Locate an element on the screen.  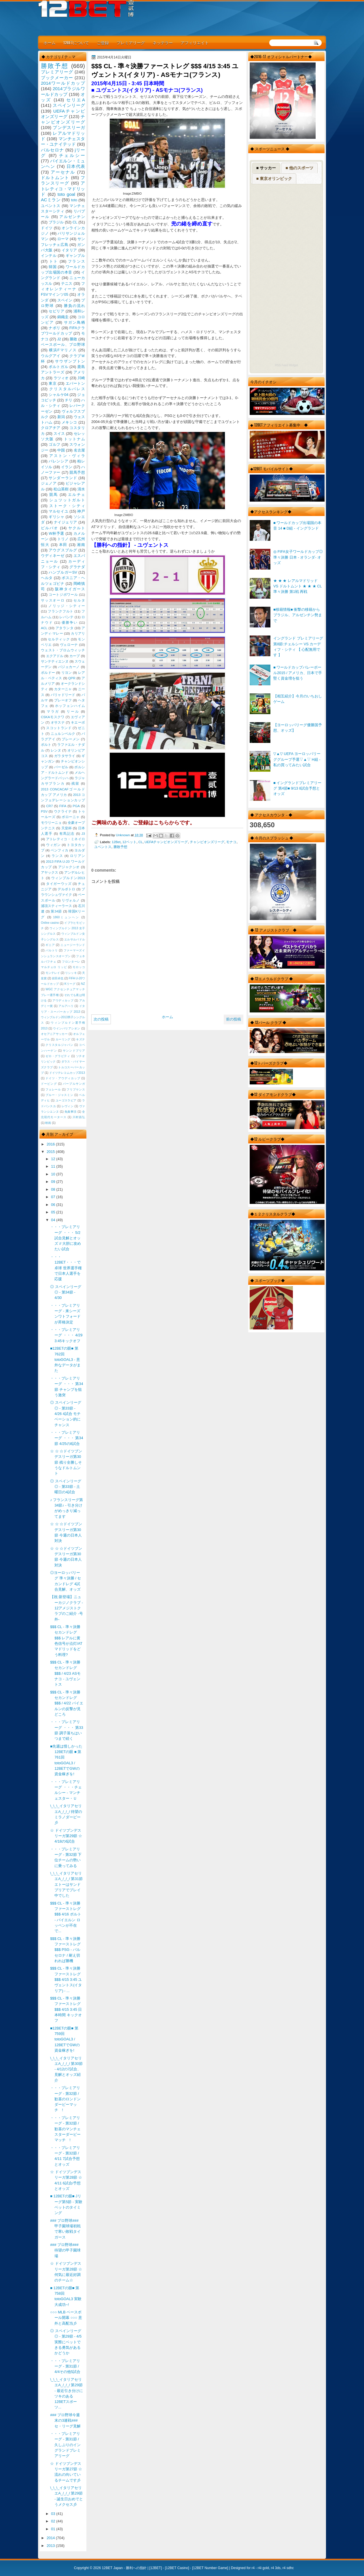
【祝:新登場】ニューカジノクラブ - 12アメジストクラブのご紹介 -号外- is located at coordinates (66, 1608).